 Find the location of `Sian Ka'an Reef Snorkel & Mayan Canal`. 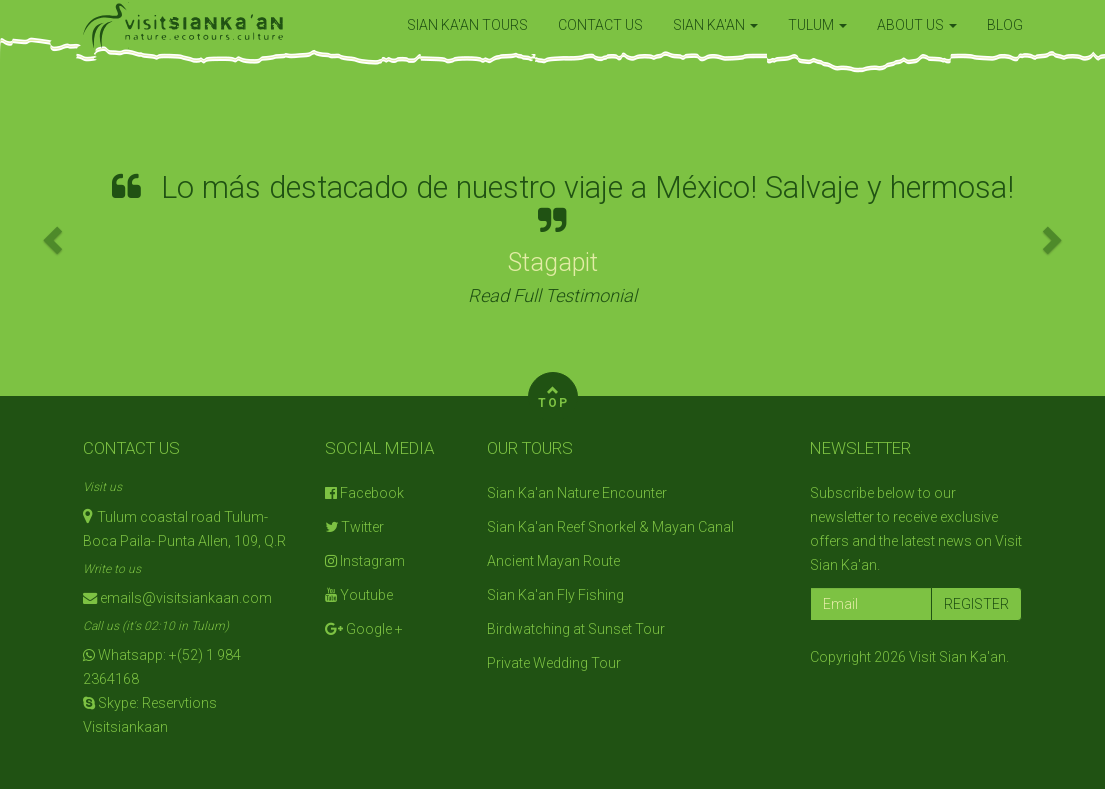

Sian Ka'an Reef Snorkel & Mayan Canal is located at coordinates (610, 527).